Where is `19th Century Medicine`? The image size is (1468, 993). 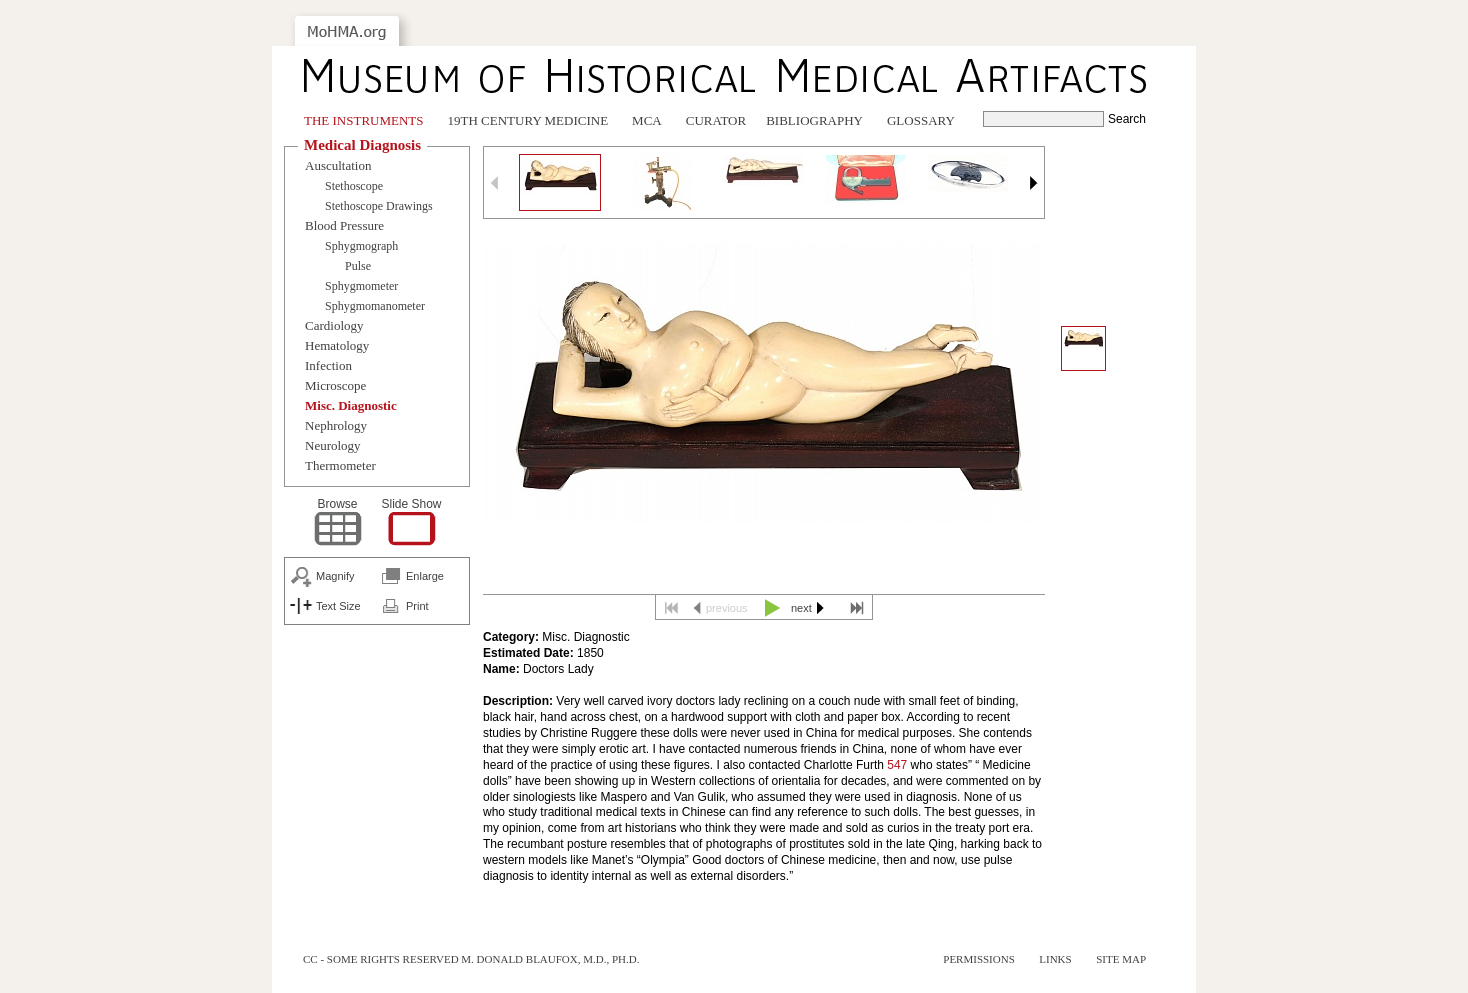 19th Century Medicine is located at coordinates (528, 120).